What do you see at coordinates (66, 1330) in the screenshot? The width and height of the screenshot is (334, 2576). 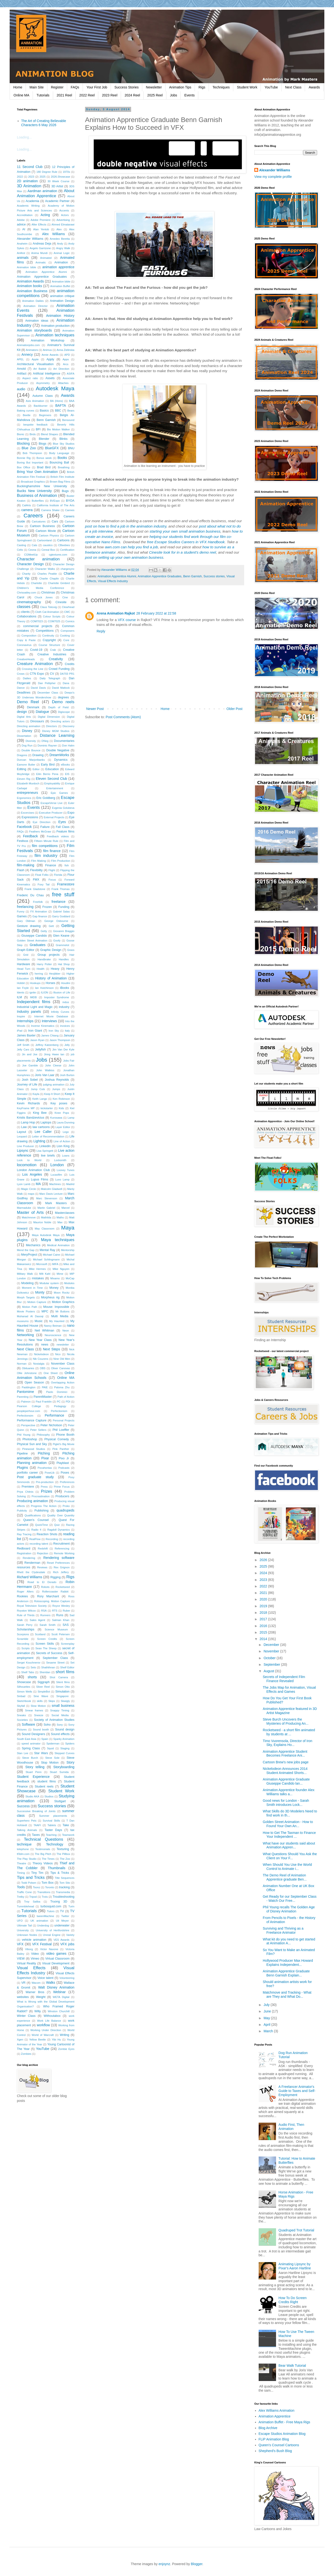 I see `Neon` at bounding box center [66, 1330].